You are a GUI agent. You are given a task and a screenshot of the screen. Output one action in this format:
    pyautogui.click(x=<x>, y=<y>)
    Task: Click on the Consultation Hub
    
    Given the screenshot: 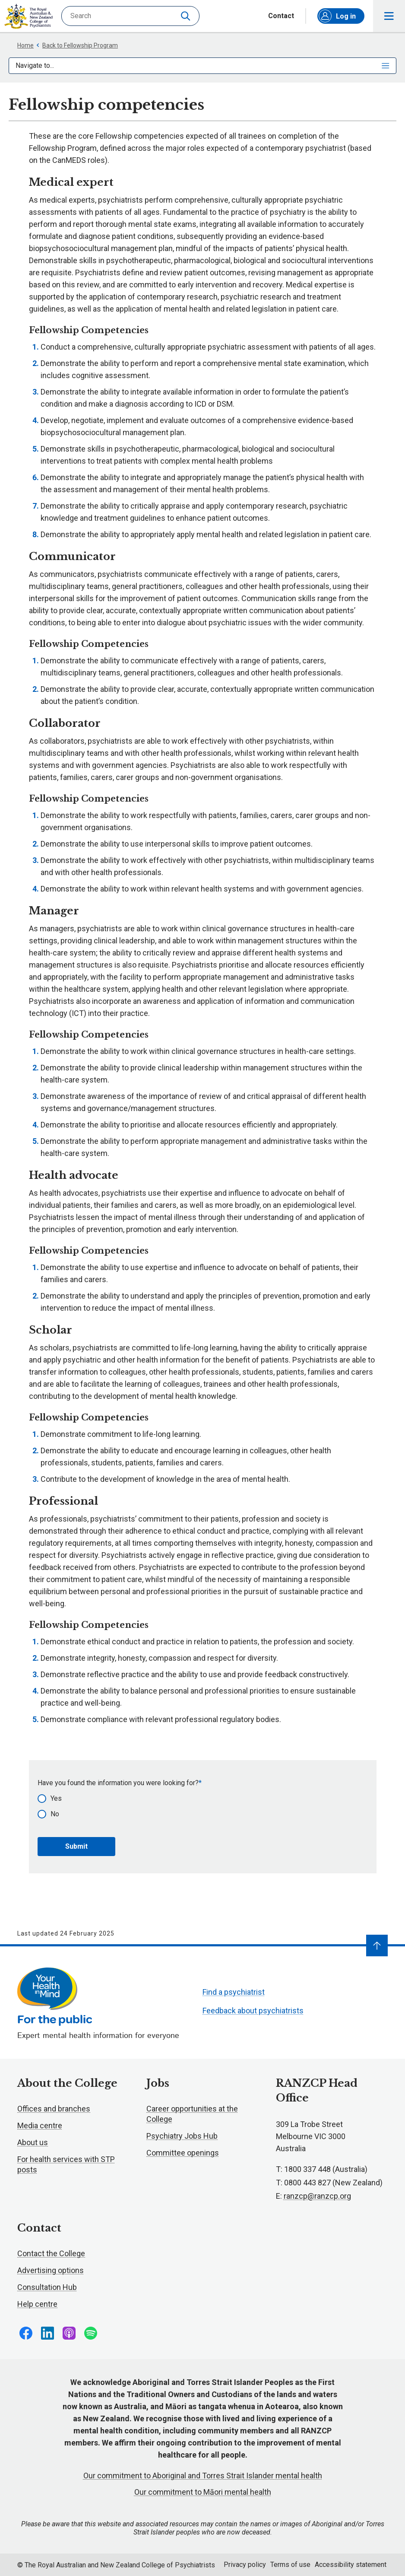 What is the action you would take?
    pyautogui.click(x=47, y=2287)
    